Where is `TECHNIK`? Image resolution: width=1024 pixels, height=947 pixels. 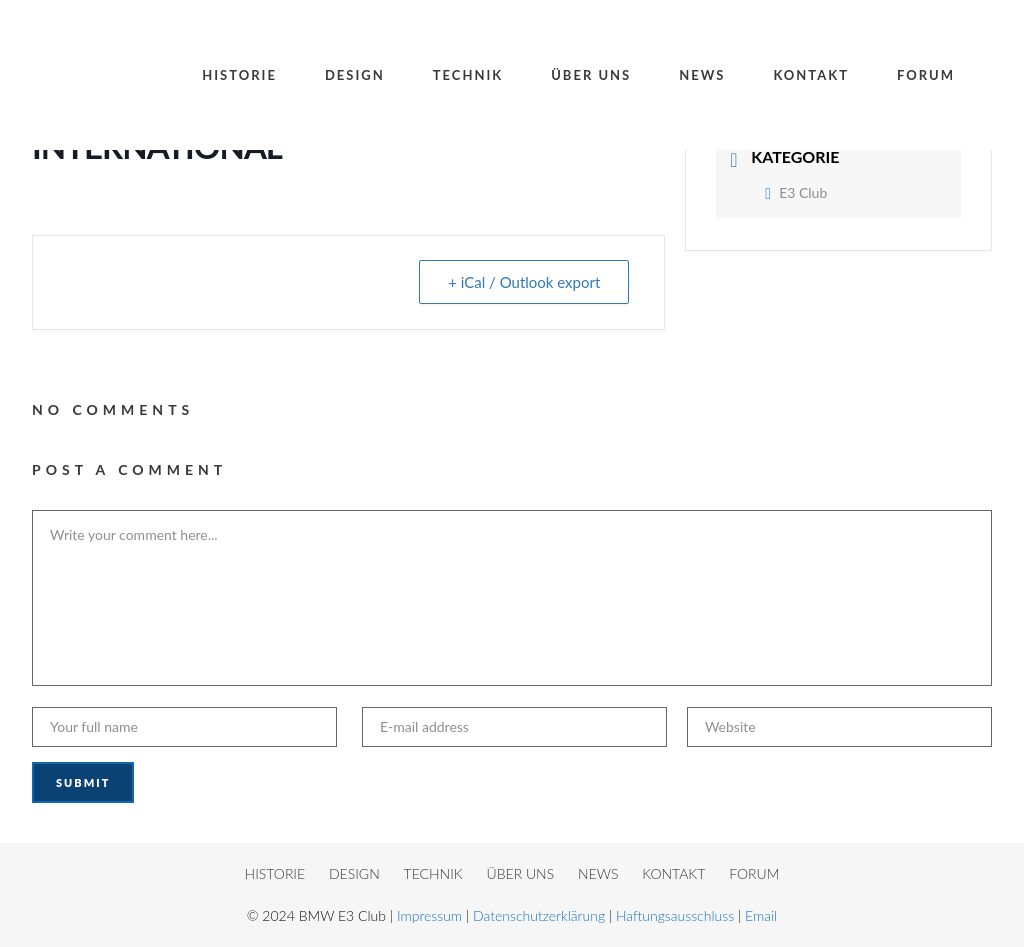
TECHNIK is located at coordinates (433, 873).